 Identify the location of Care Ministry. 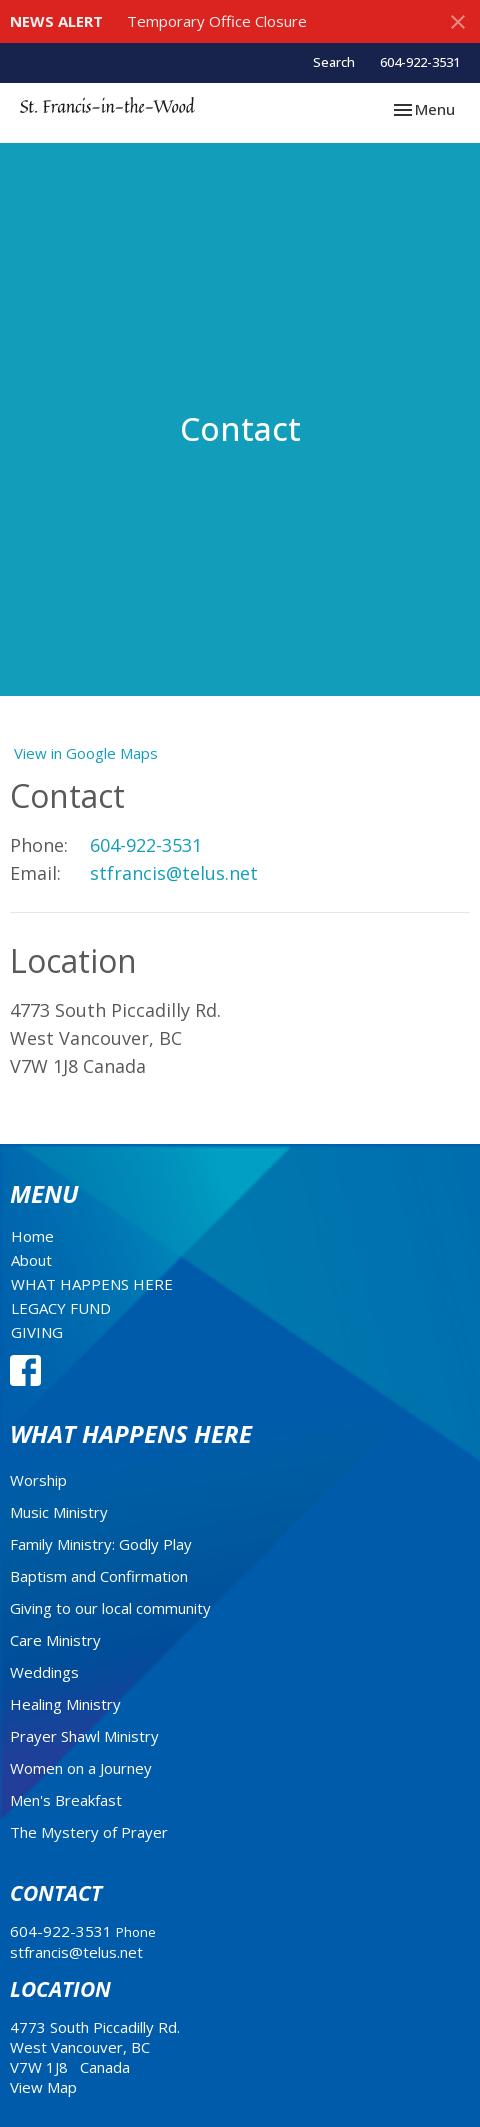
(55, 1640).